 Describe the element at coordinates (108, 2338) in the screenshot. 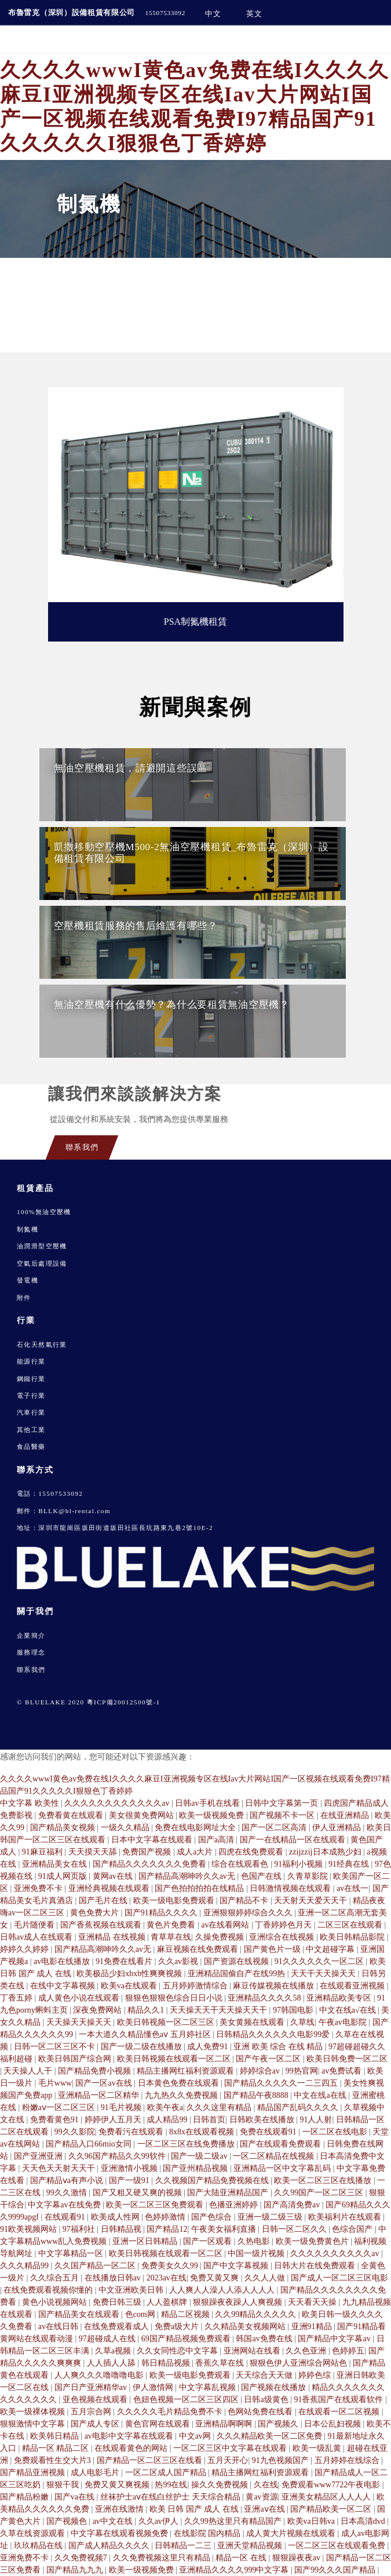

I see `97超碰成人在线` at that location.